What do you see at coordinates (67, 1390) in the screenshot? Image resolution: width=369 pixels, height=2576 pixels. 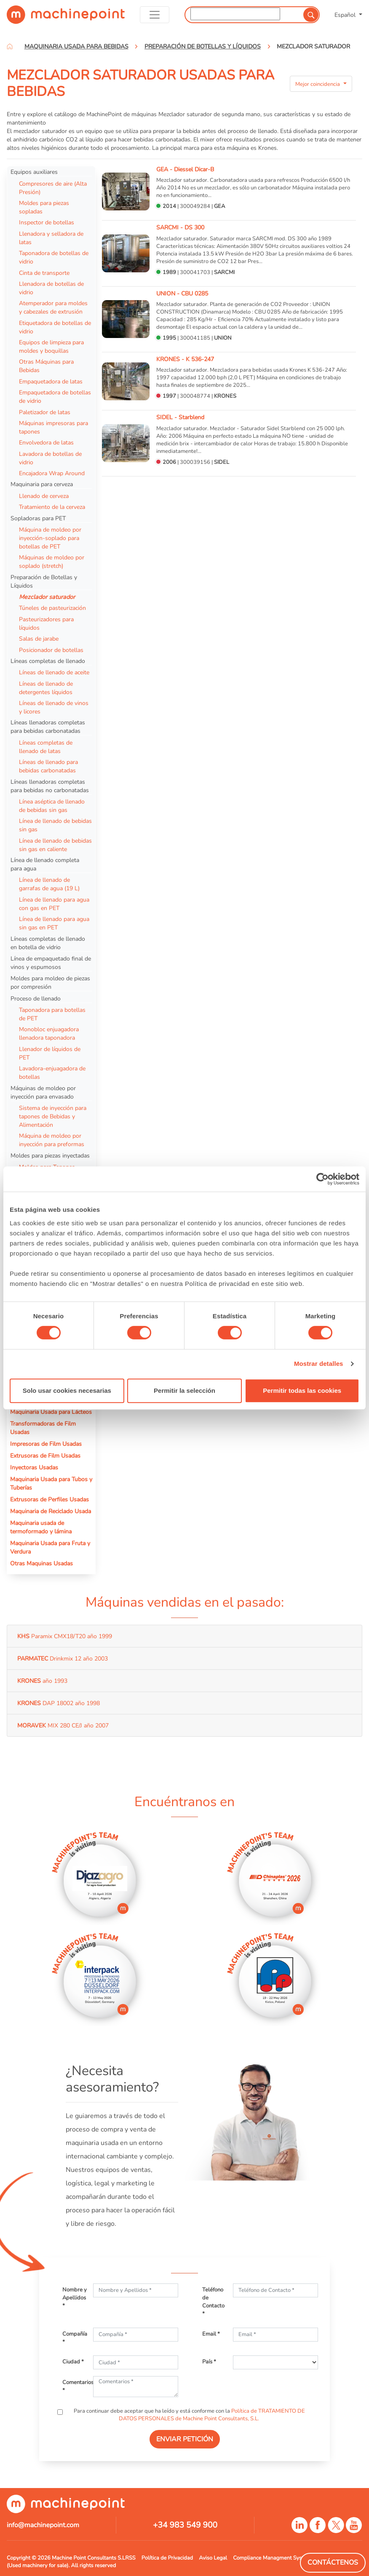 I see `Solo usar cookies necesarias` at bounding box center [67, 1390].